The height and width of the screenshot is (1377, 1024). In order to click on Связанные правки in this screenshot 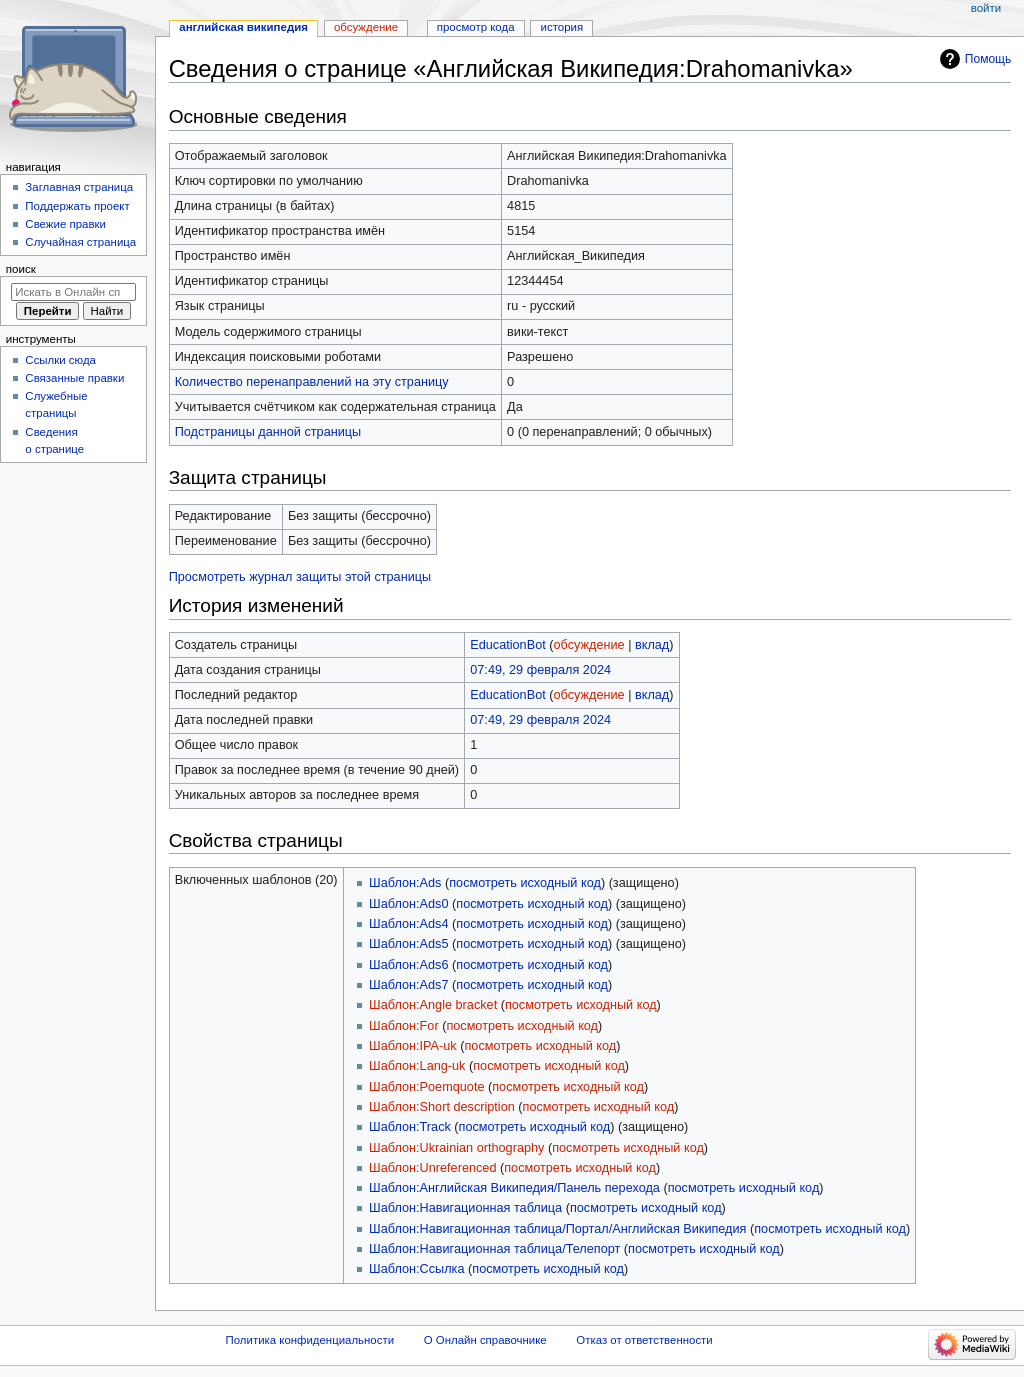, I will do `click(74, 378)`.